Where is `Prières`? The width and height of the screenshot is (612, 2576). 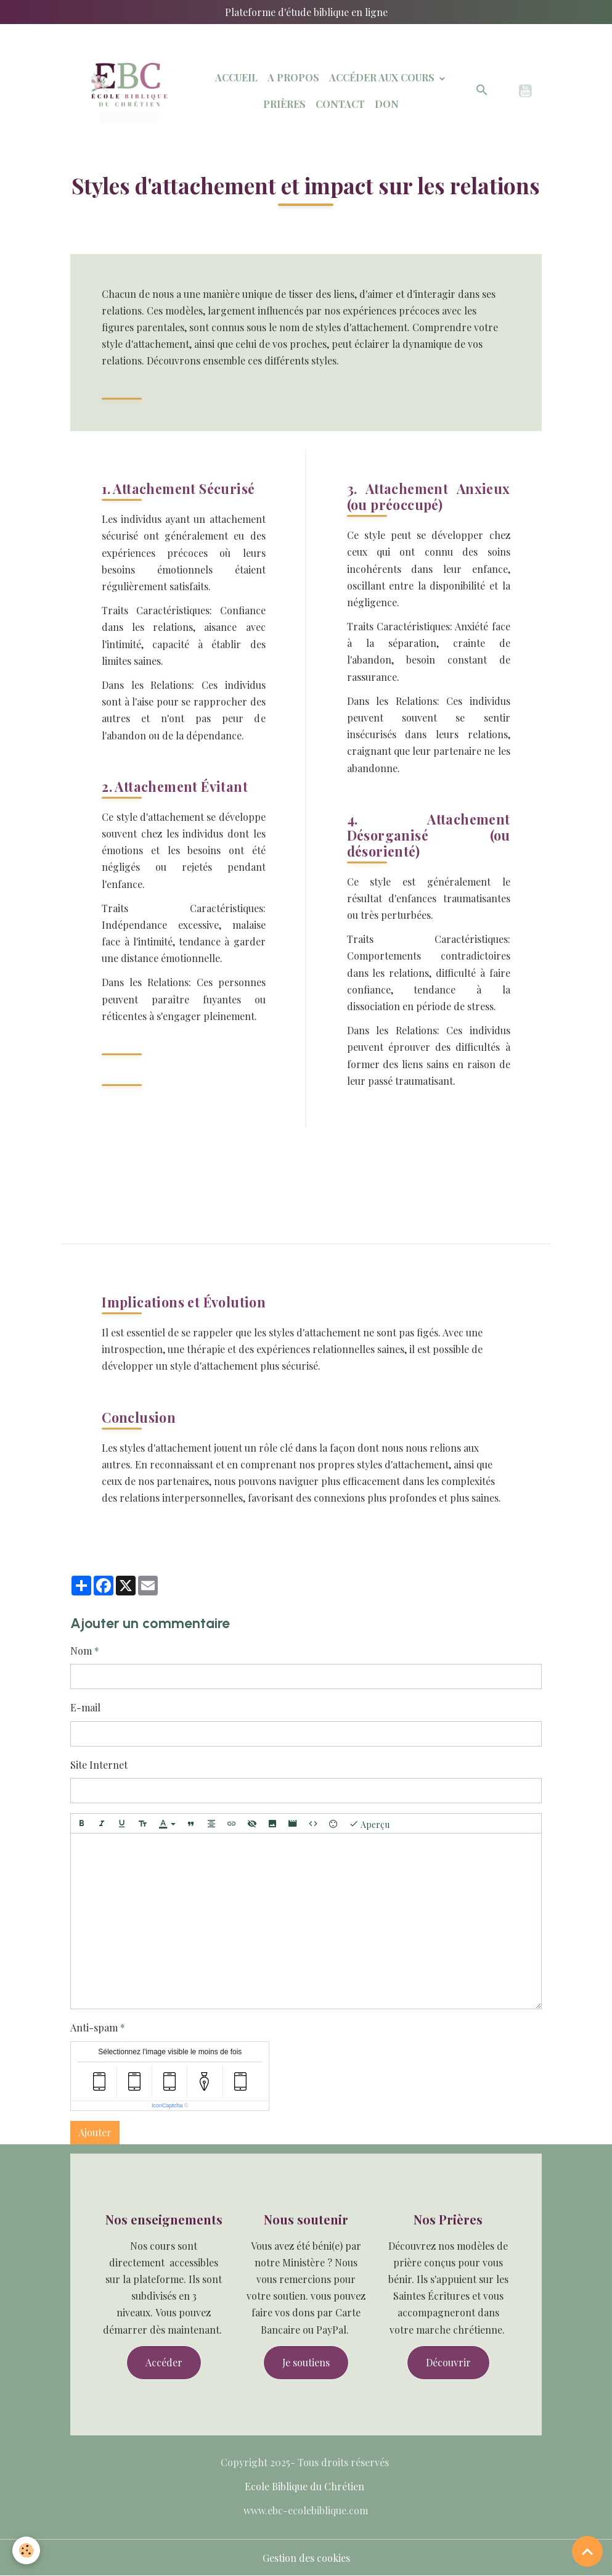
Prières is located at coordinates (284, 103).